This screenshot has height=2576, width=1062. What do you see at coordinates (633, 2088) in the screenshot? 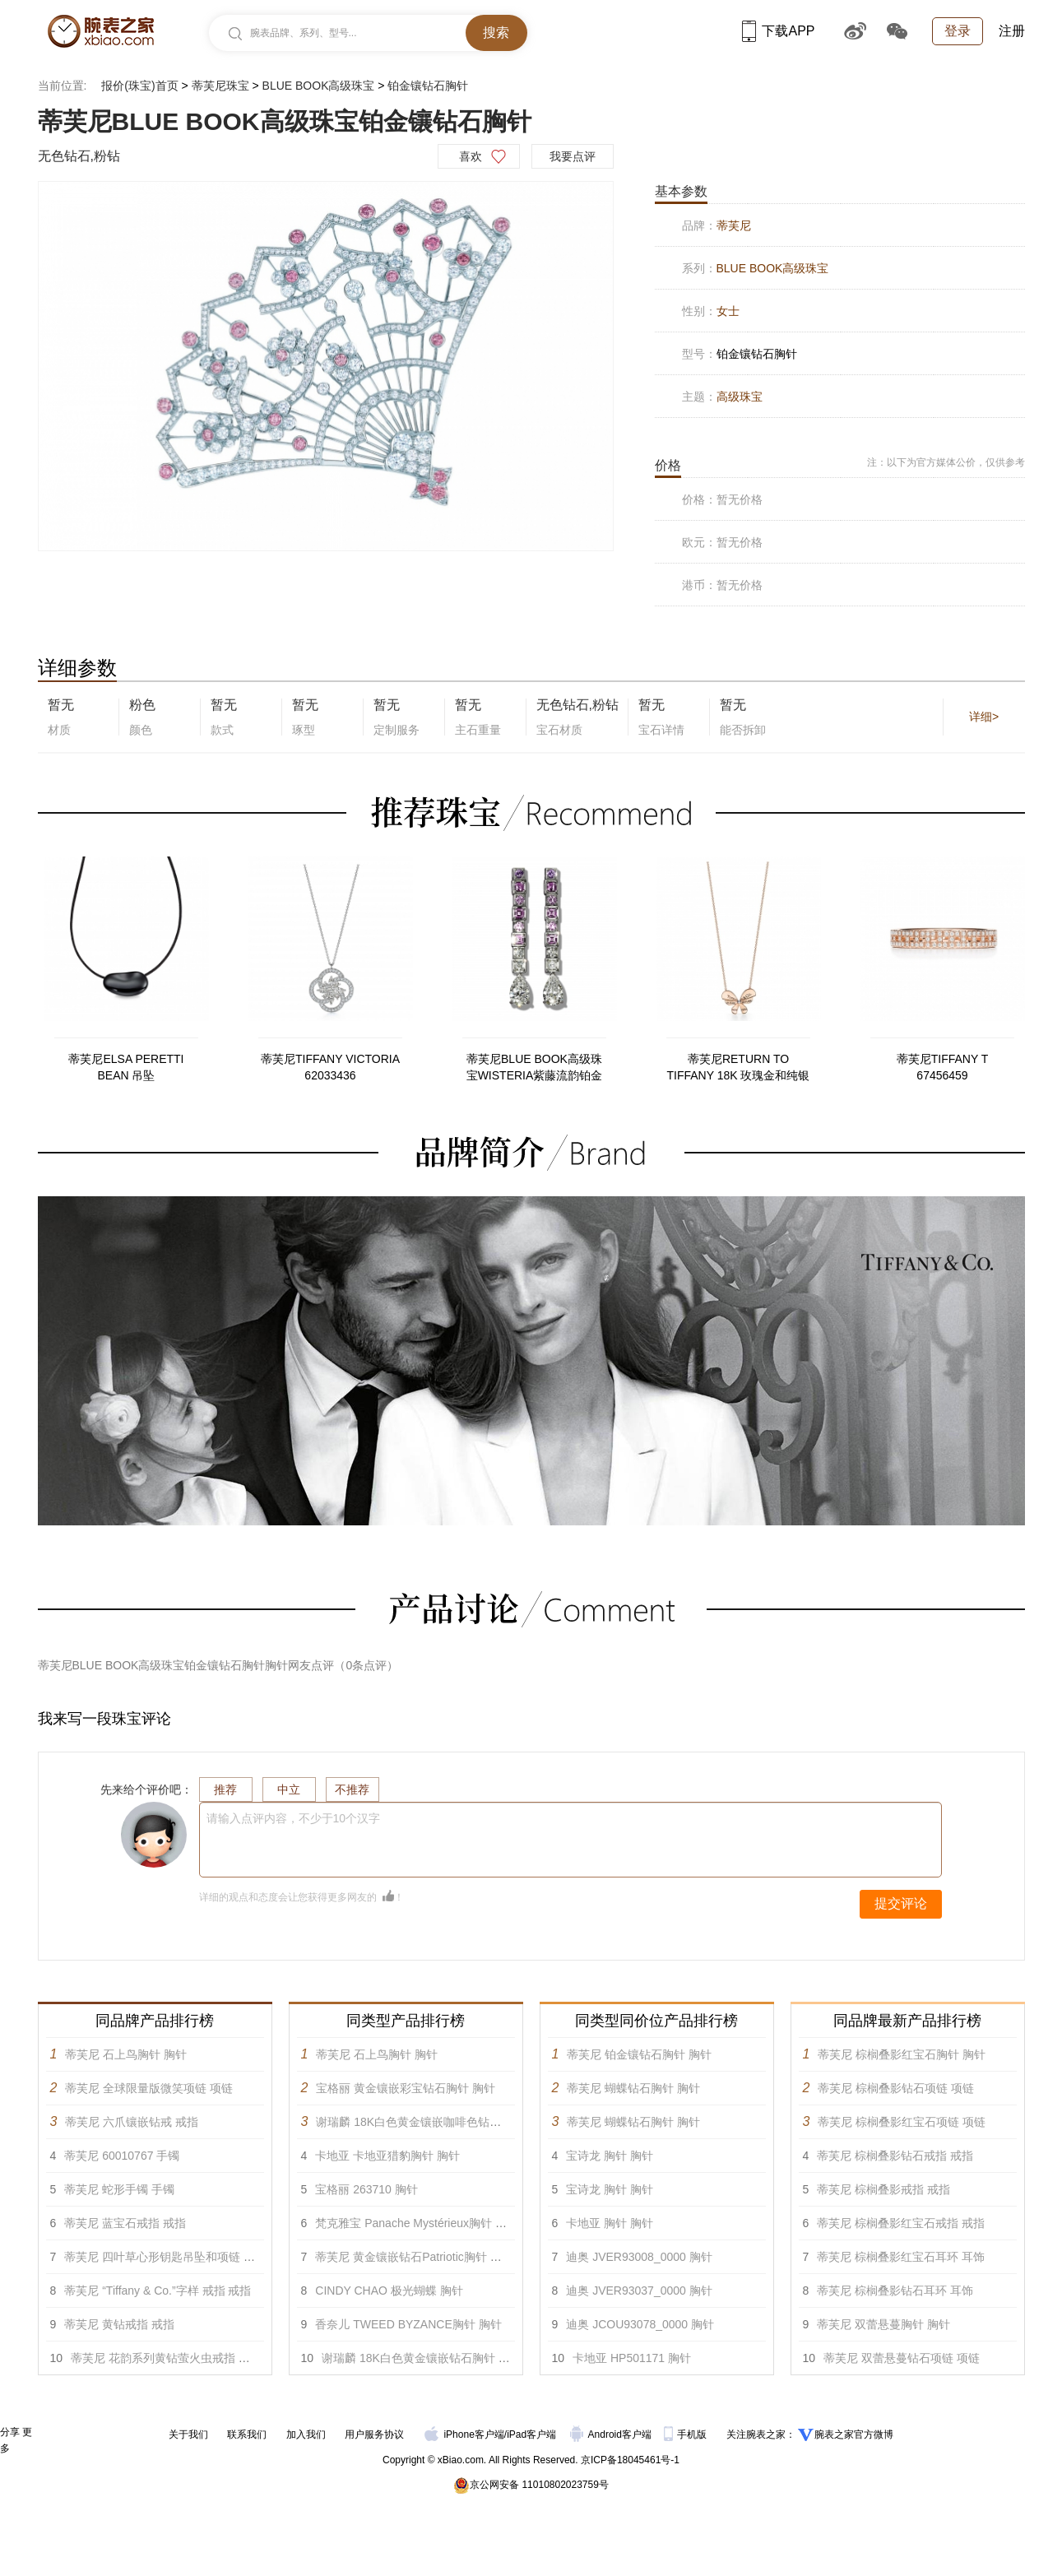
I see `蒂芙尼 蝴蝶钻石胸针 胸针` at bounding box center [633, 2088].